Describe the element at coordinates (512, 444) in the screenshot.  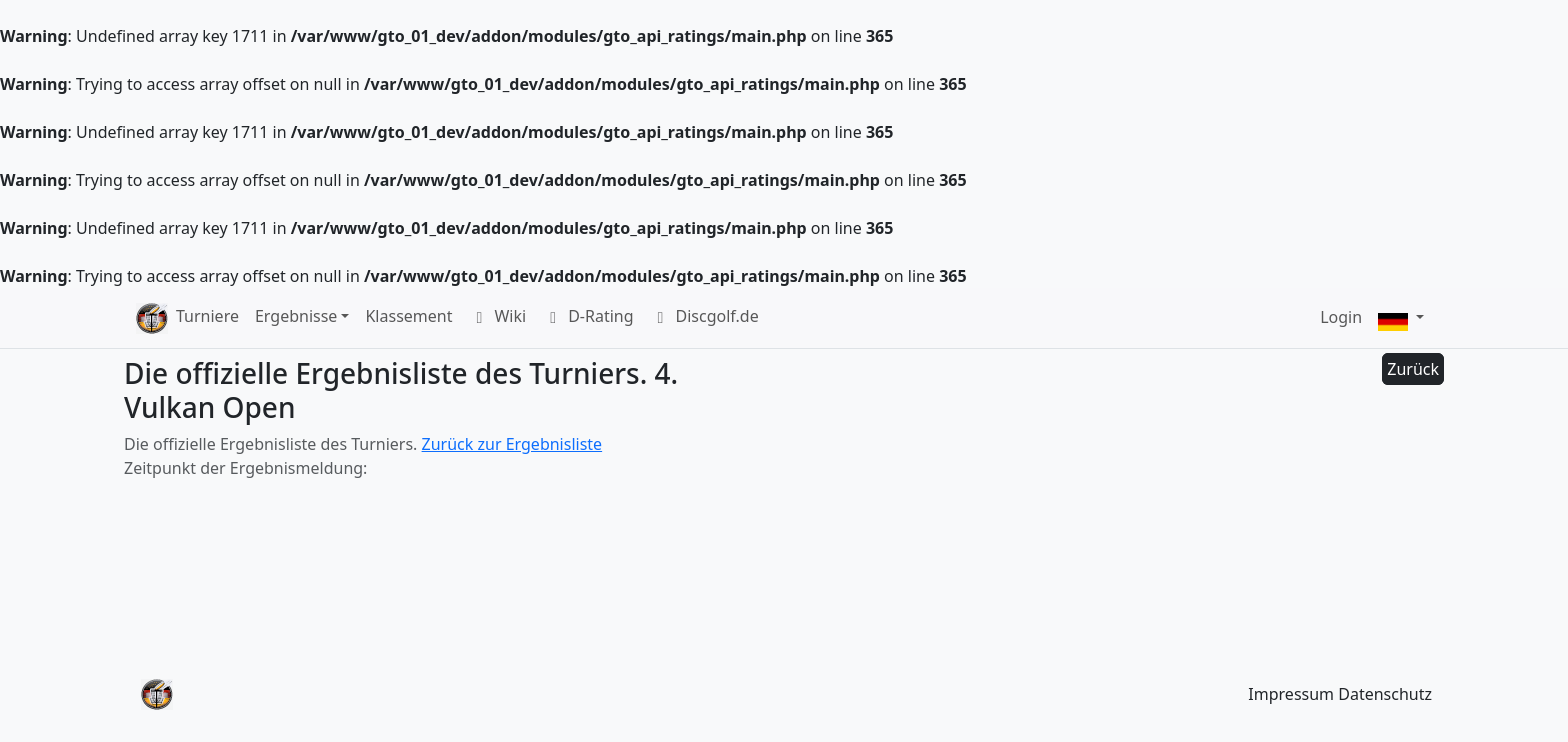
I see `Zurück zur Ergebnisliste` at that location.